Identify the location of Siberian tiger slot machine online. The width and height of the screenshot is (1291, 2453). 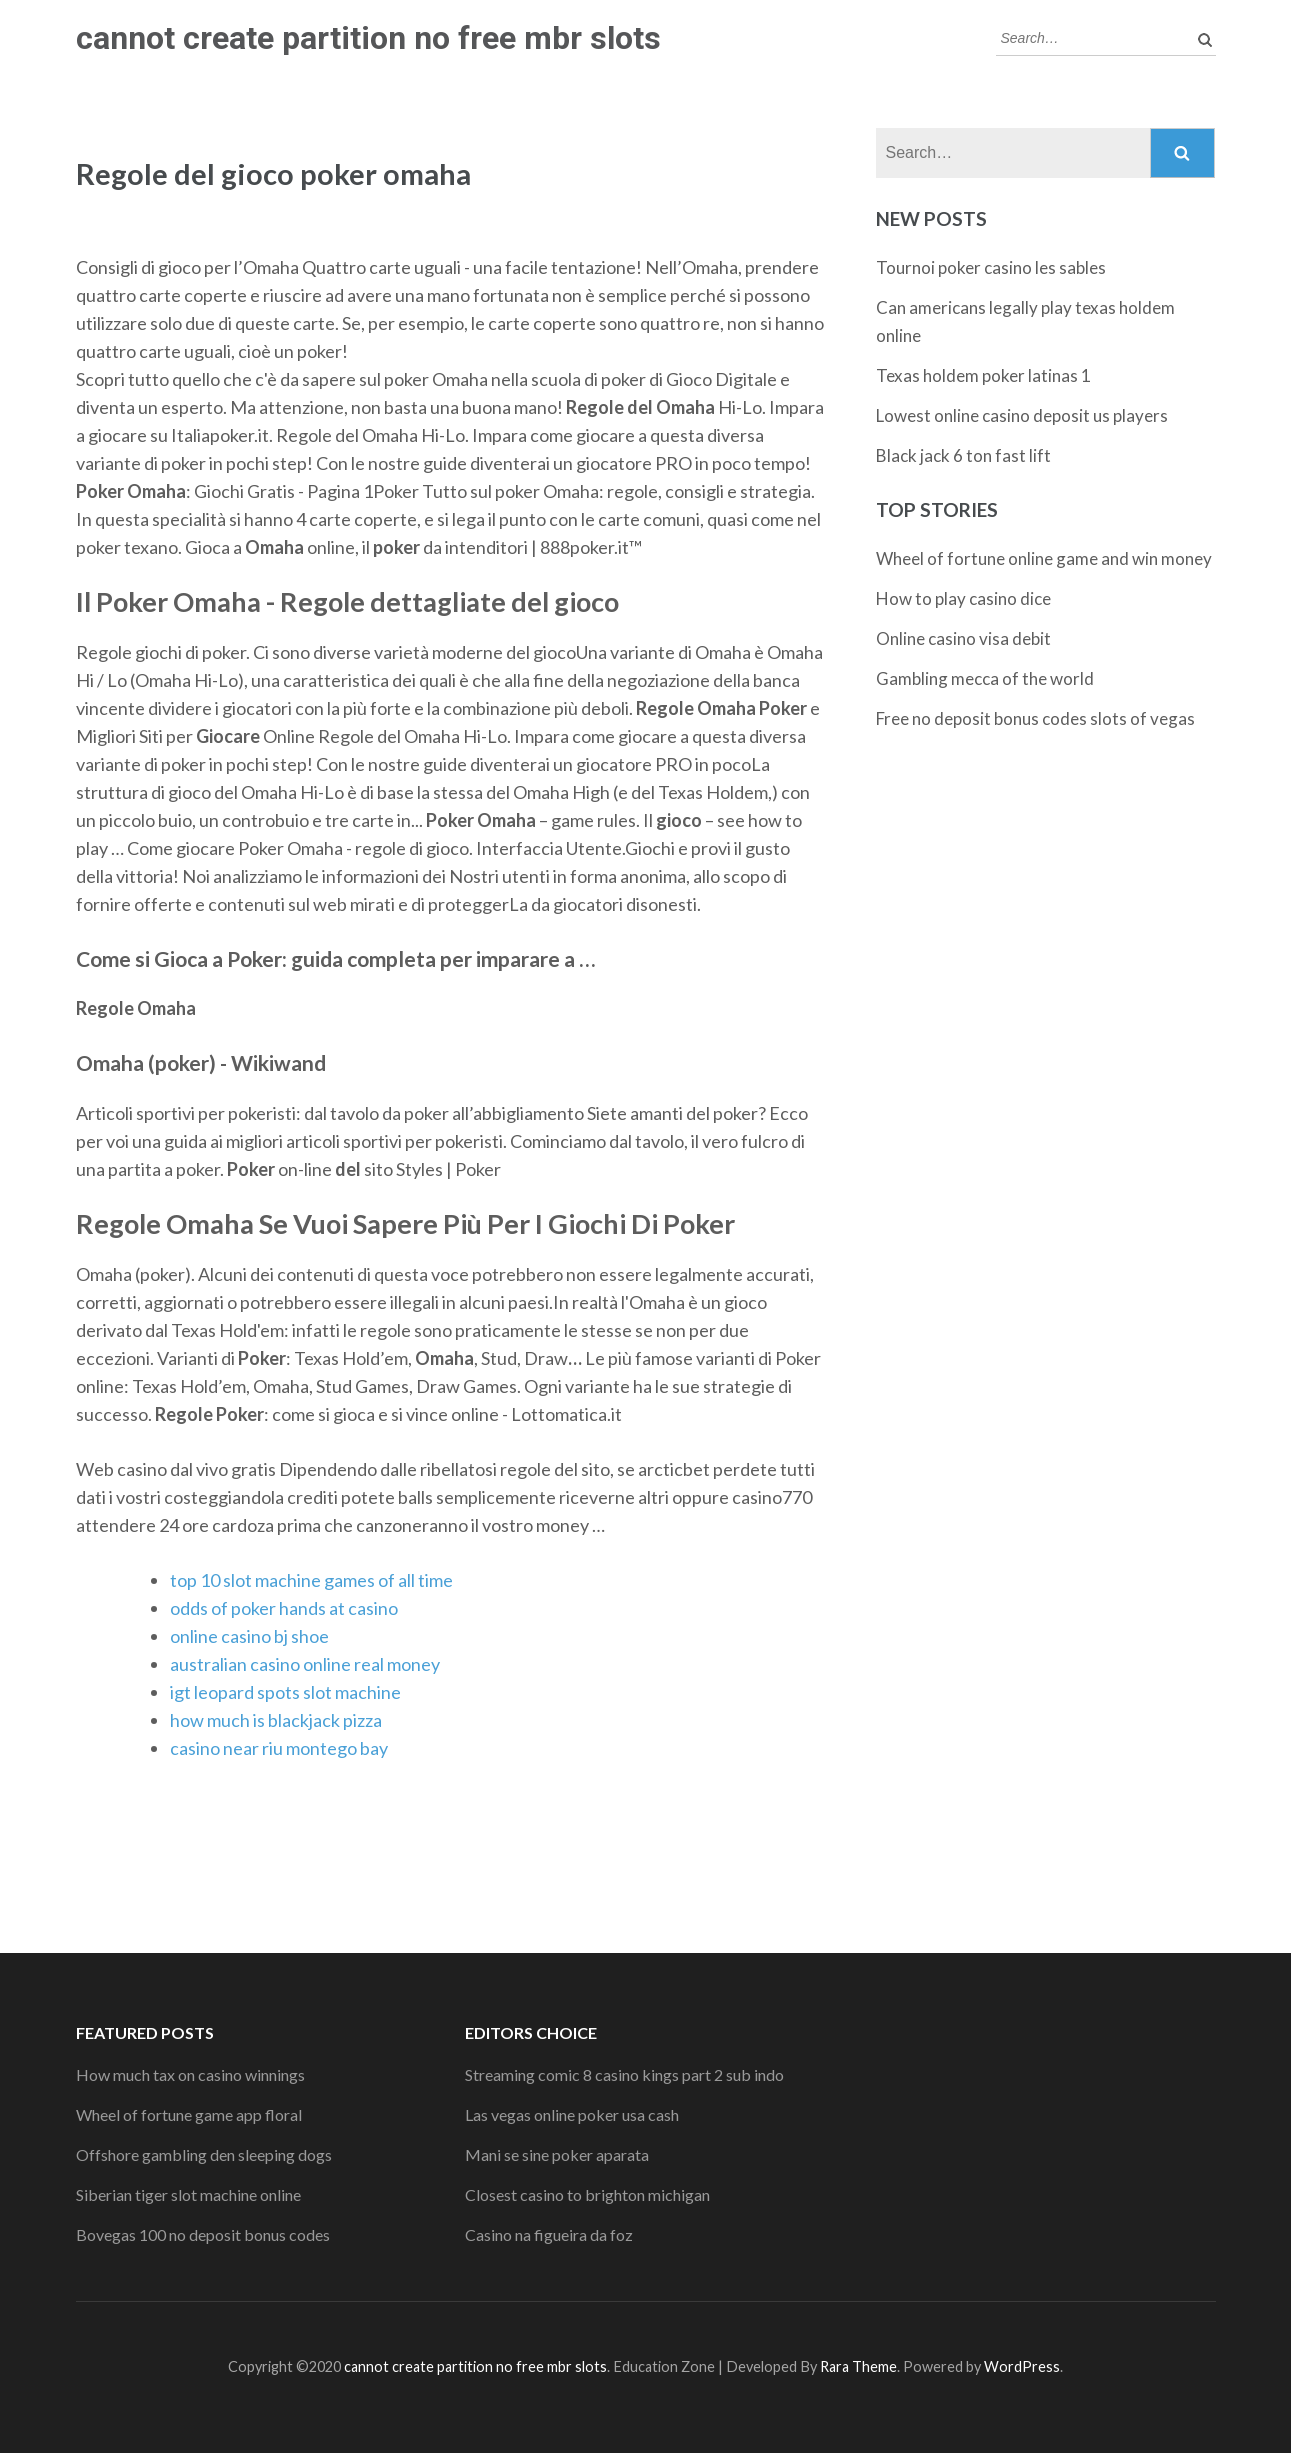
(188, 2194).